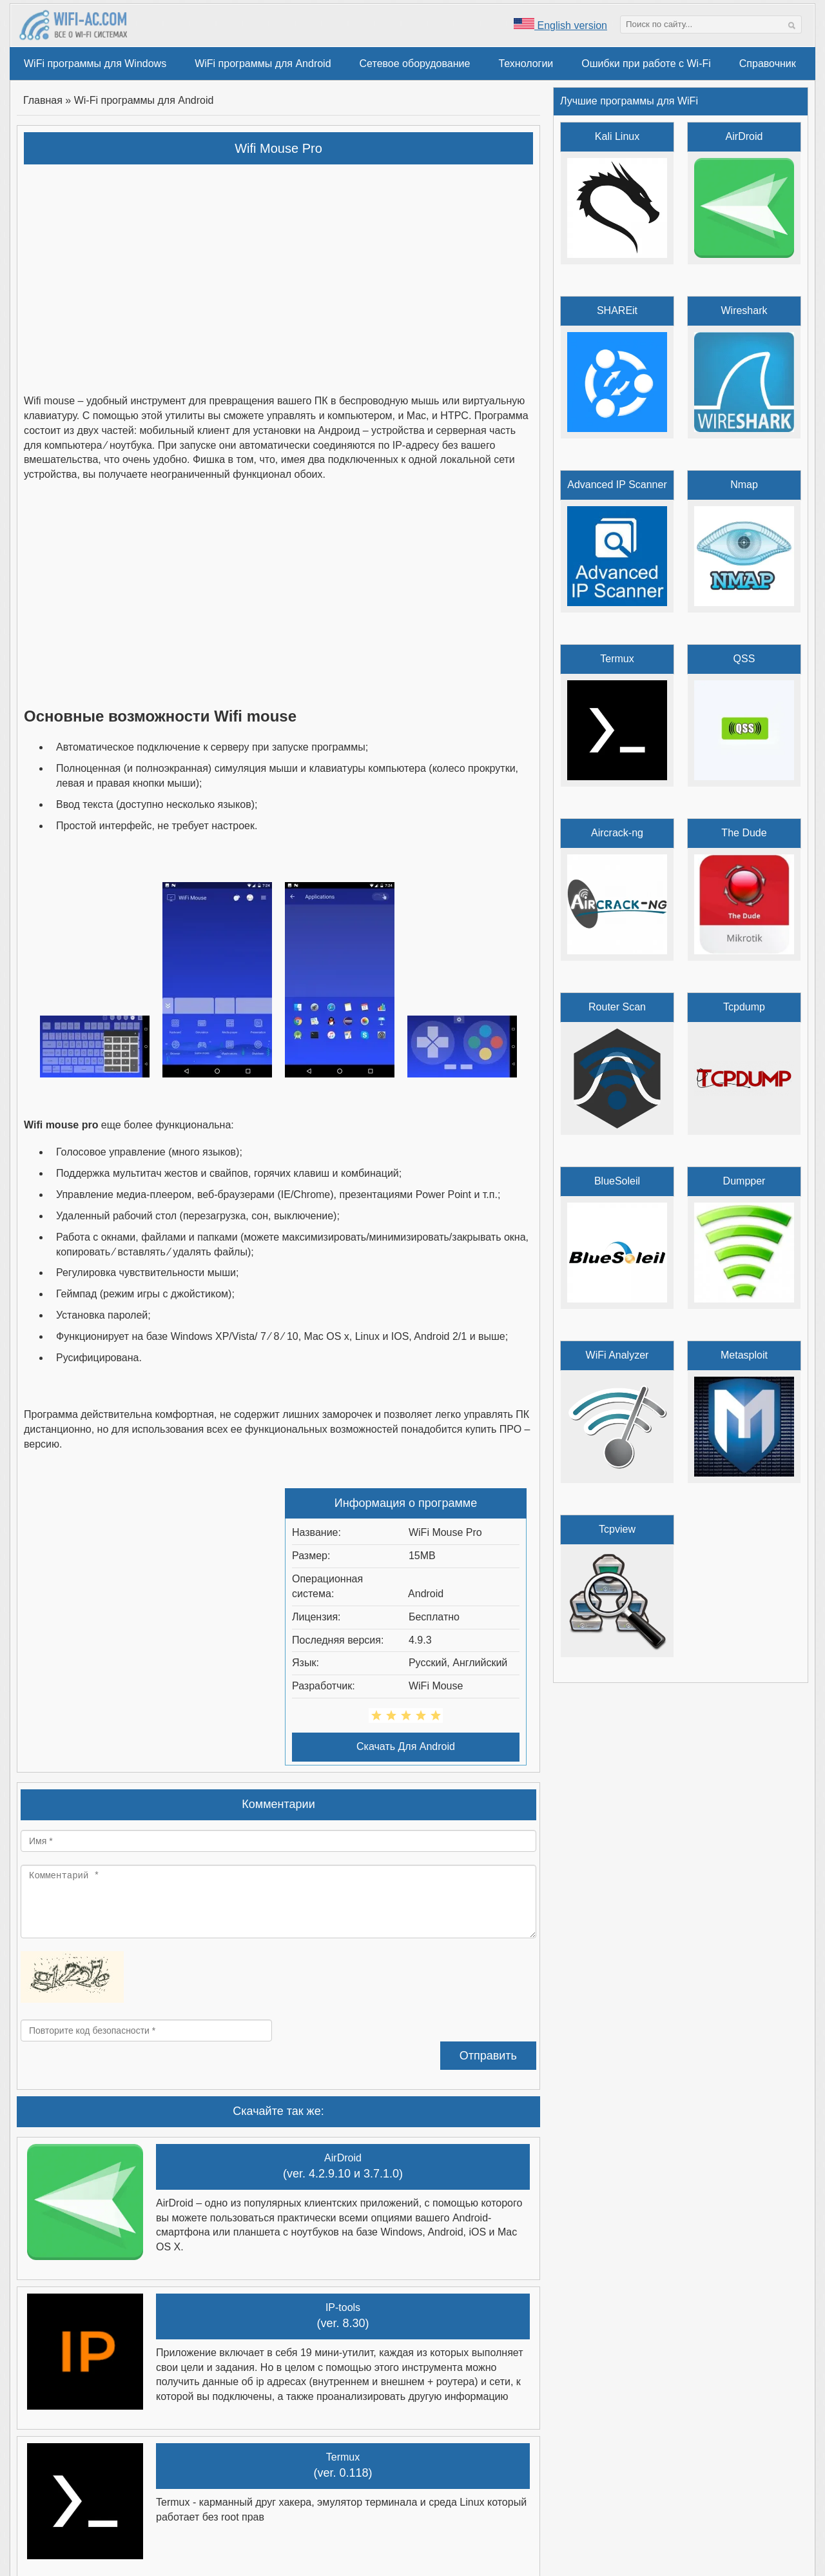 The image size is (825, 2576). Describe the element at coordinates (744, 1180) in the screenshot. I see `Dumpper` at that location.